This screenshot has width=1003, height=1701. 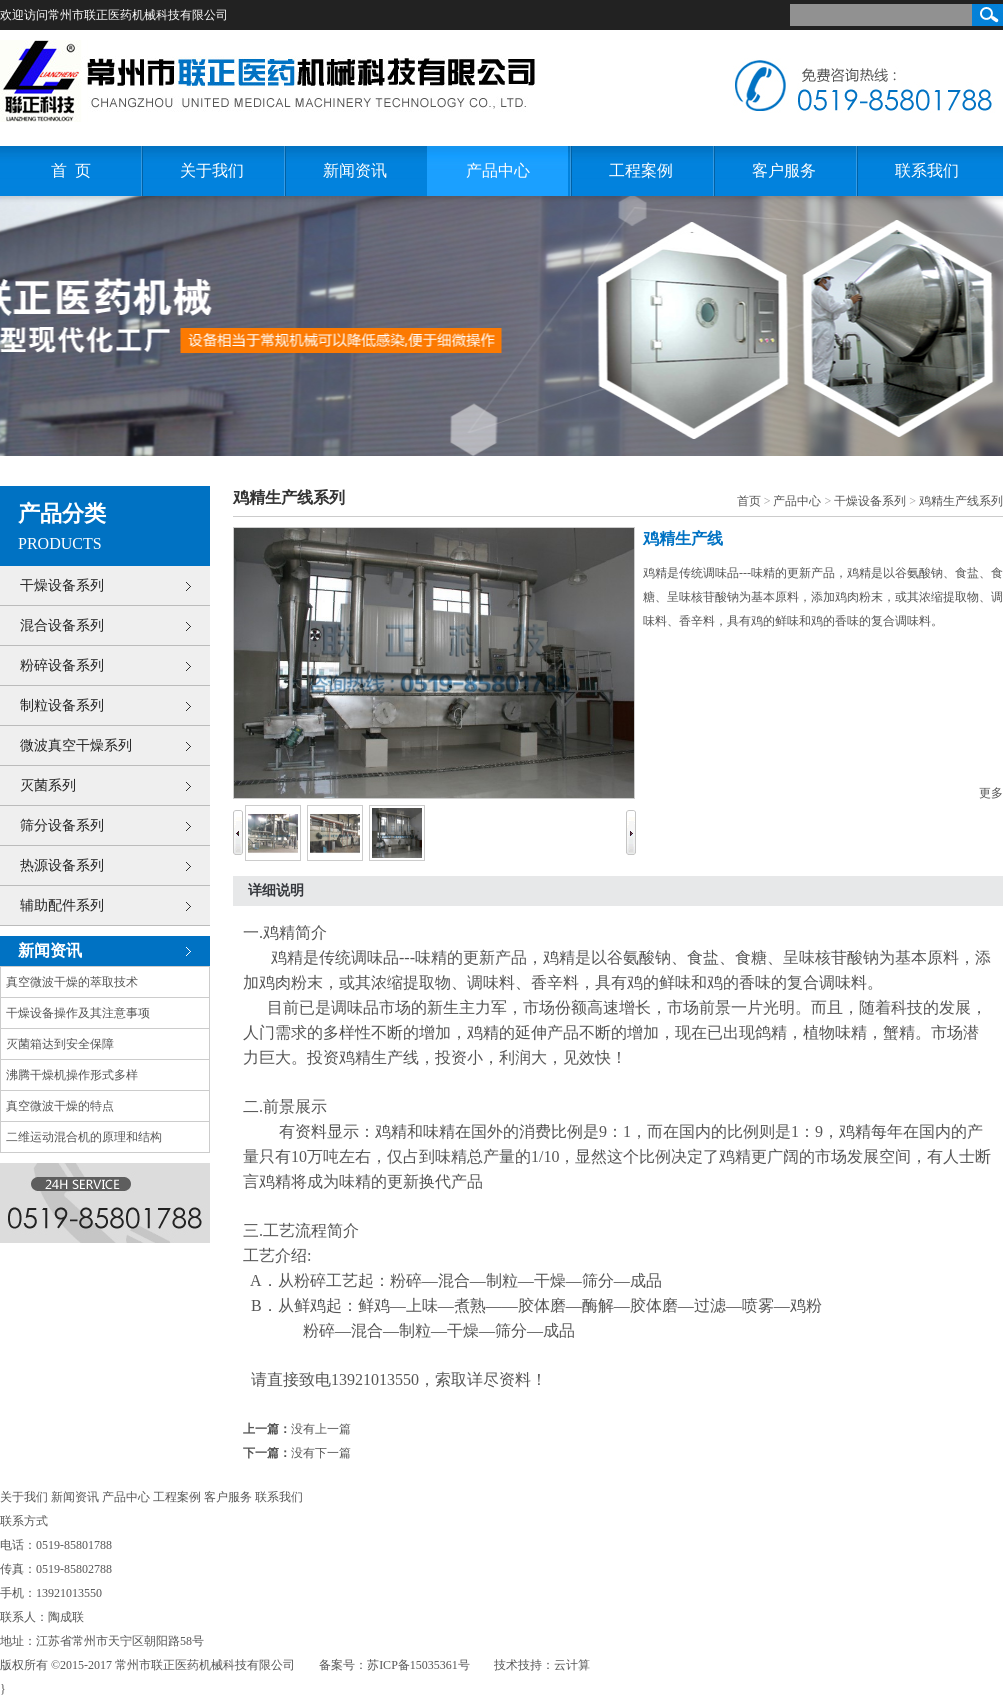 I want to click on 粉碎设备系列, so click(x=62, y=665).